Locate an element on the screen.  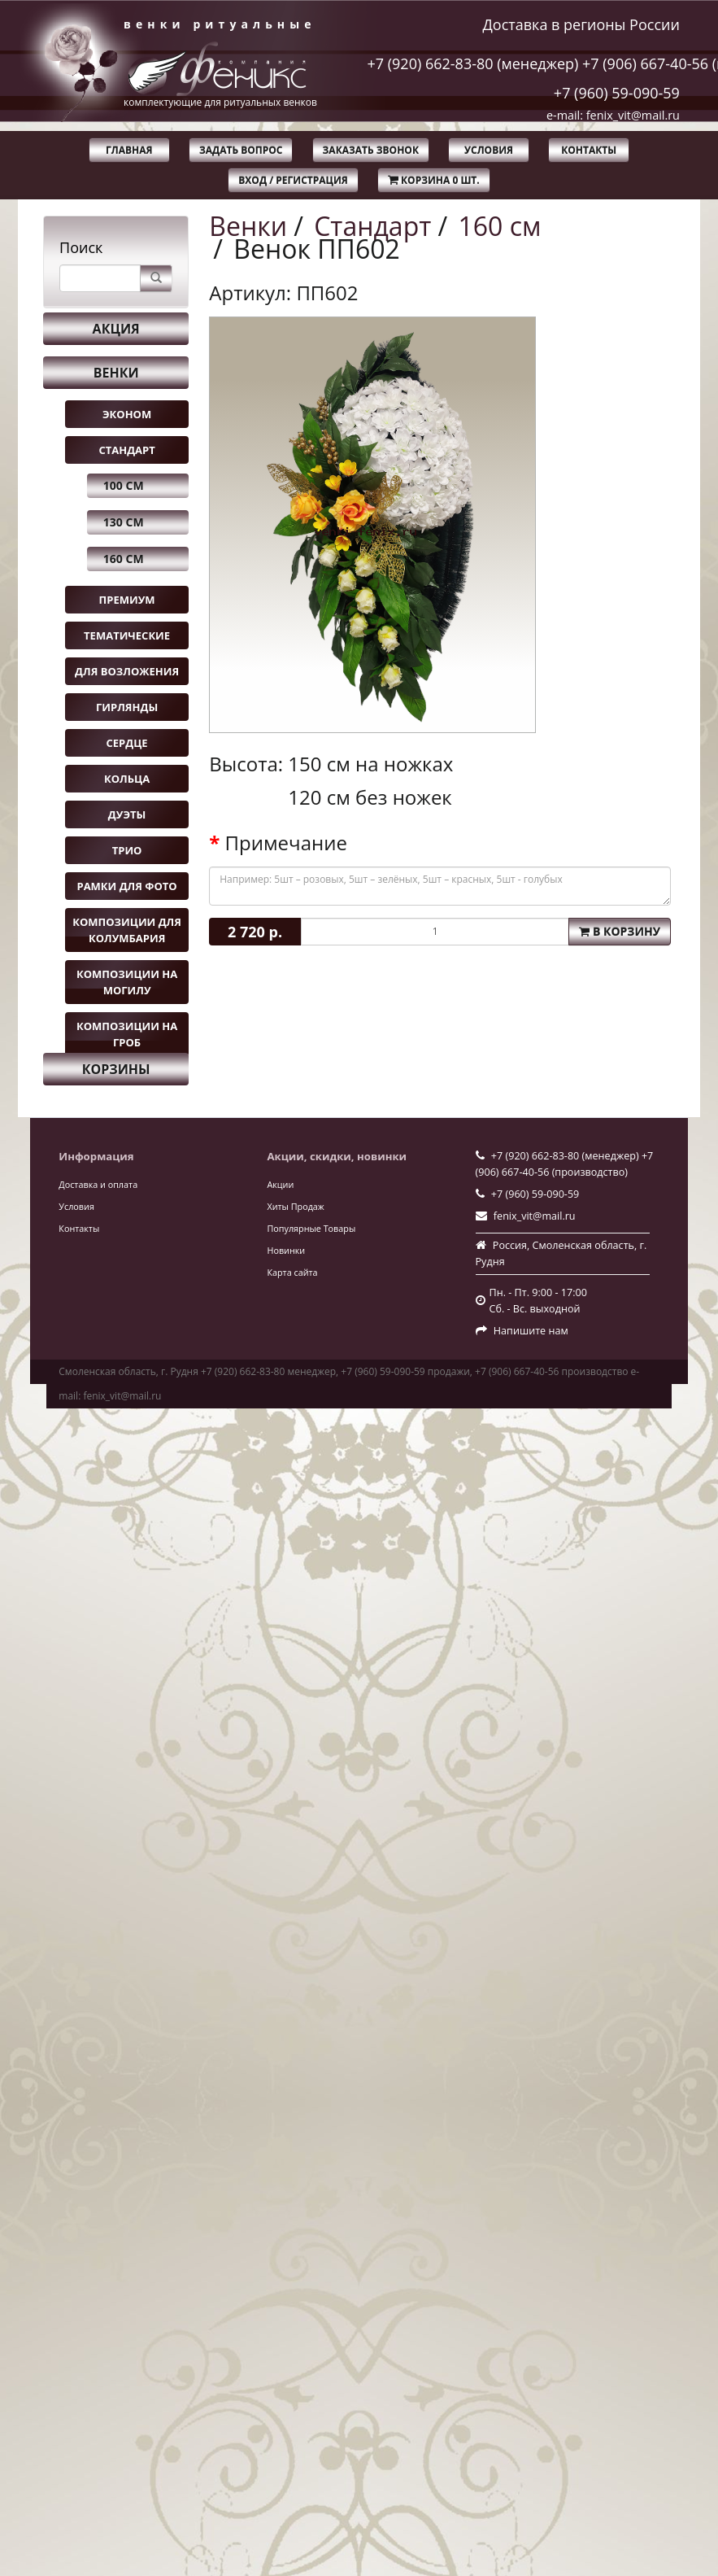
Вход / Регистрация is located at coordinates (292, 180).